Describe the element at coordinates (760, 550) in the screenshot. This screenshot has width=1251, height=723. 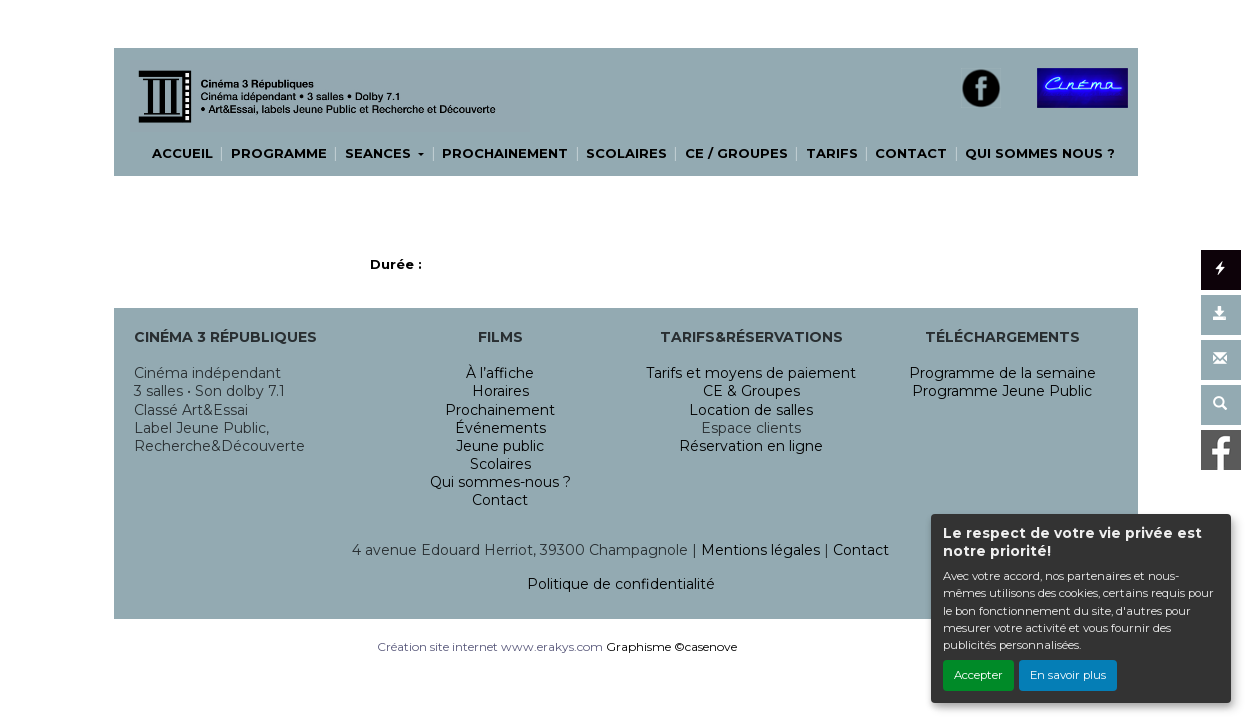
I see `Mentions légales` at that location.